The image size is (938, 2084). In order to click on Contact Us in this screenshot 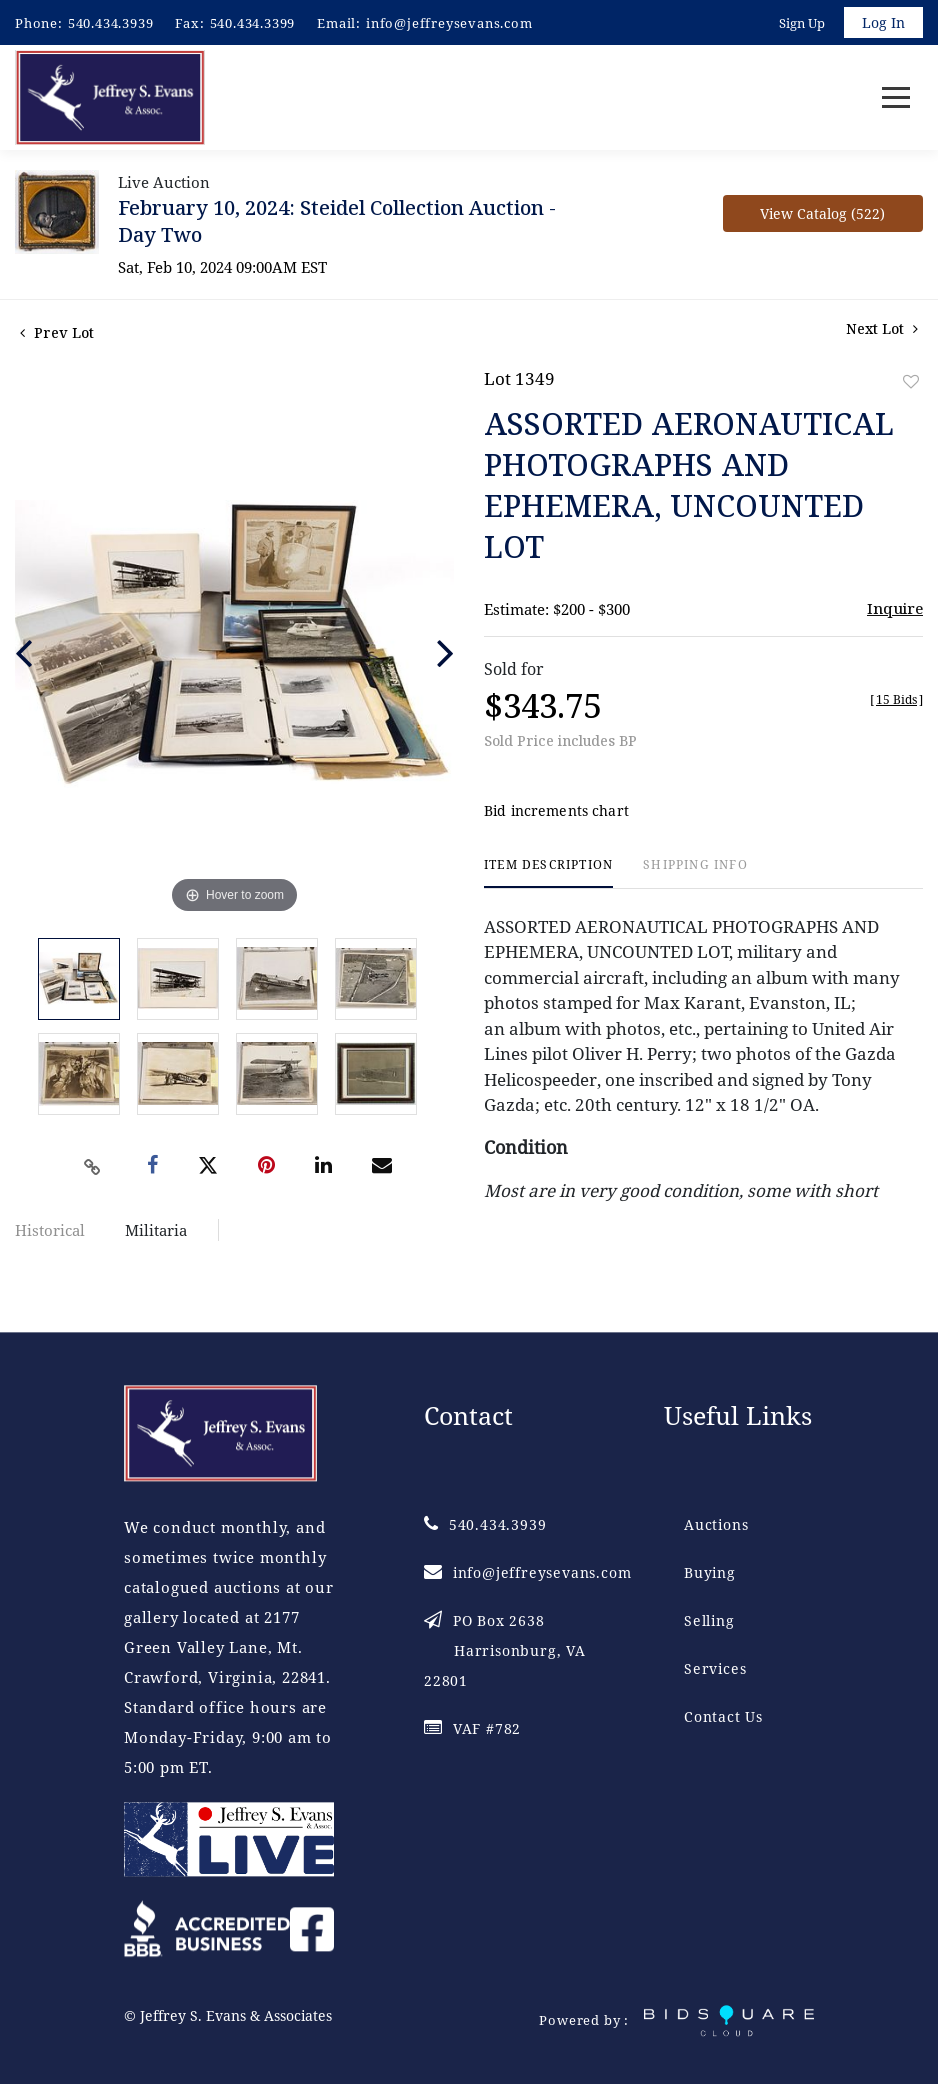, I will do `click(723, 1717)`.